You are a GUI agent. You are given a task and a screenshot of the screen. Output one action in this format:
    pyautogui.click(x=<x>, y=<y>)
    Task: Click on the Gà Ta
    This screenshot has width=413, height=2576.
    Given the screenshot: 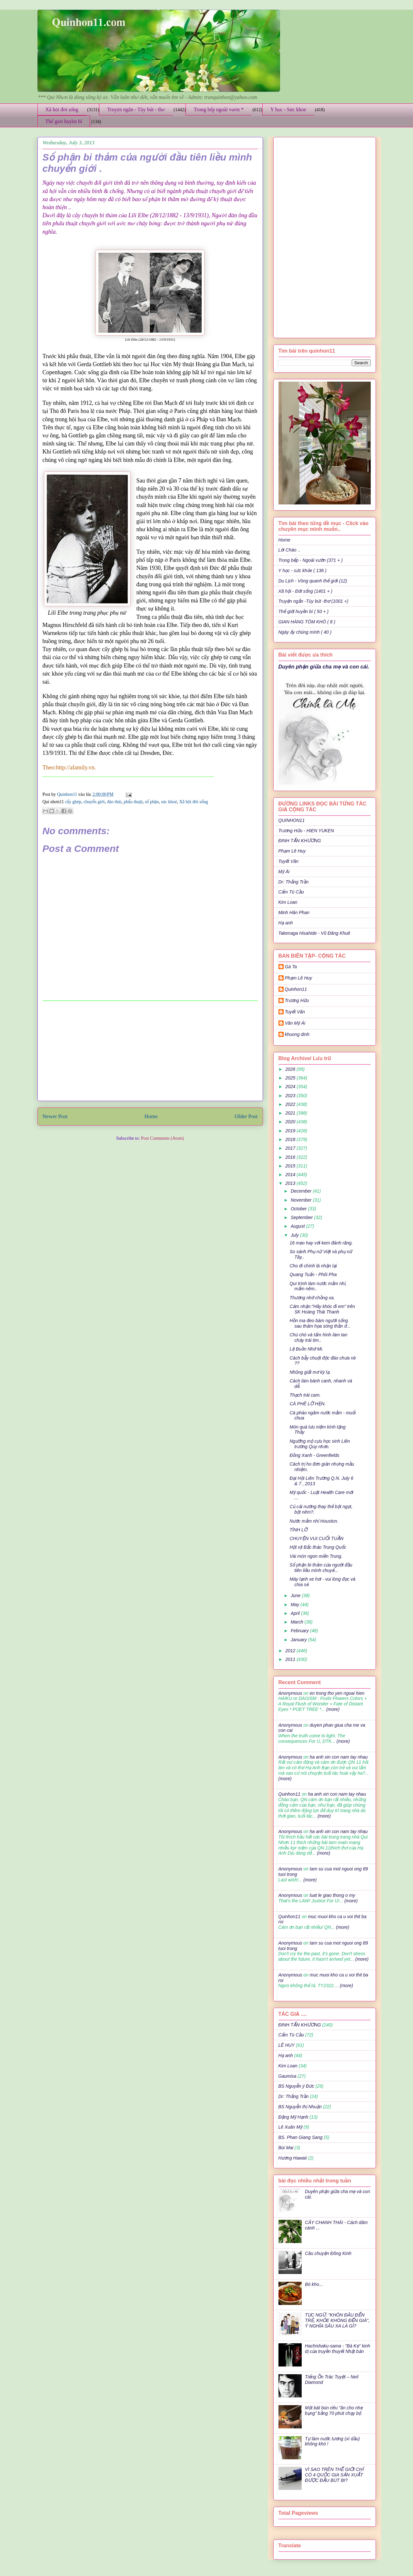 What is the action you would take?
    pyautogui.click(x=291, y=966)
    